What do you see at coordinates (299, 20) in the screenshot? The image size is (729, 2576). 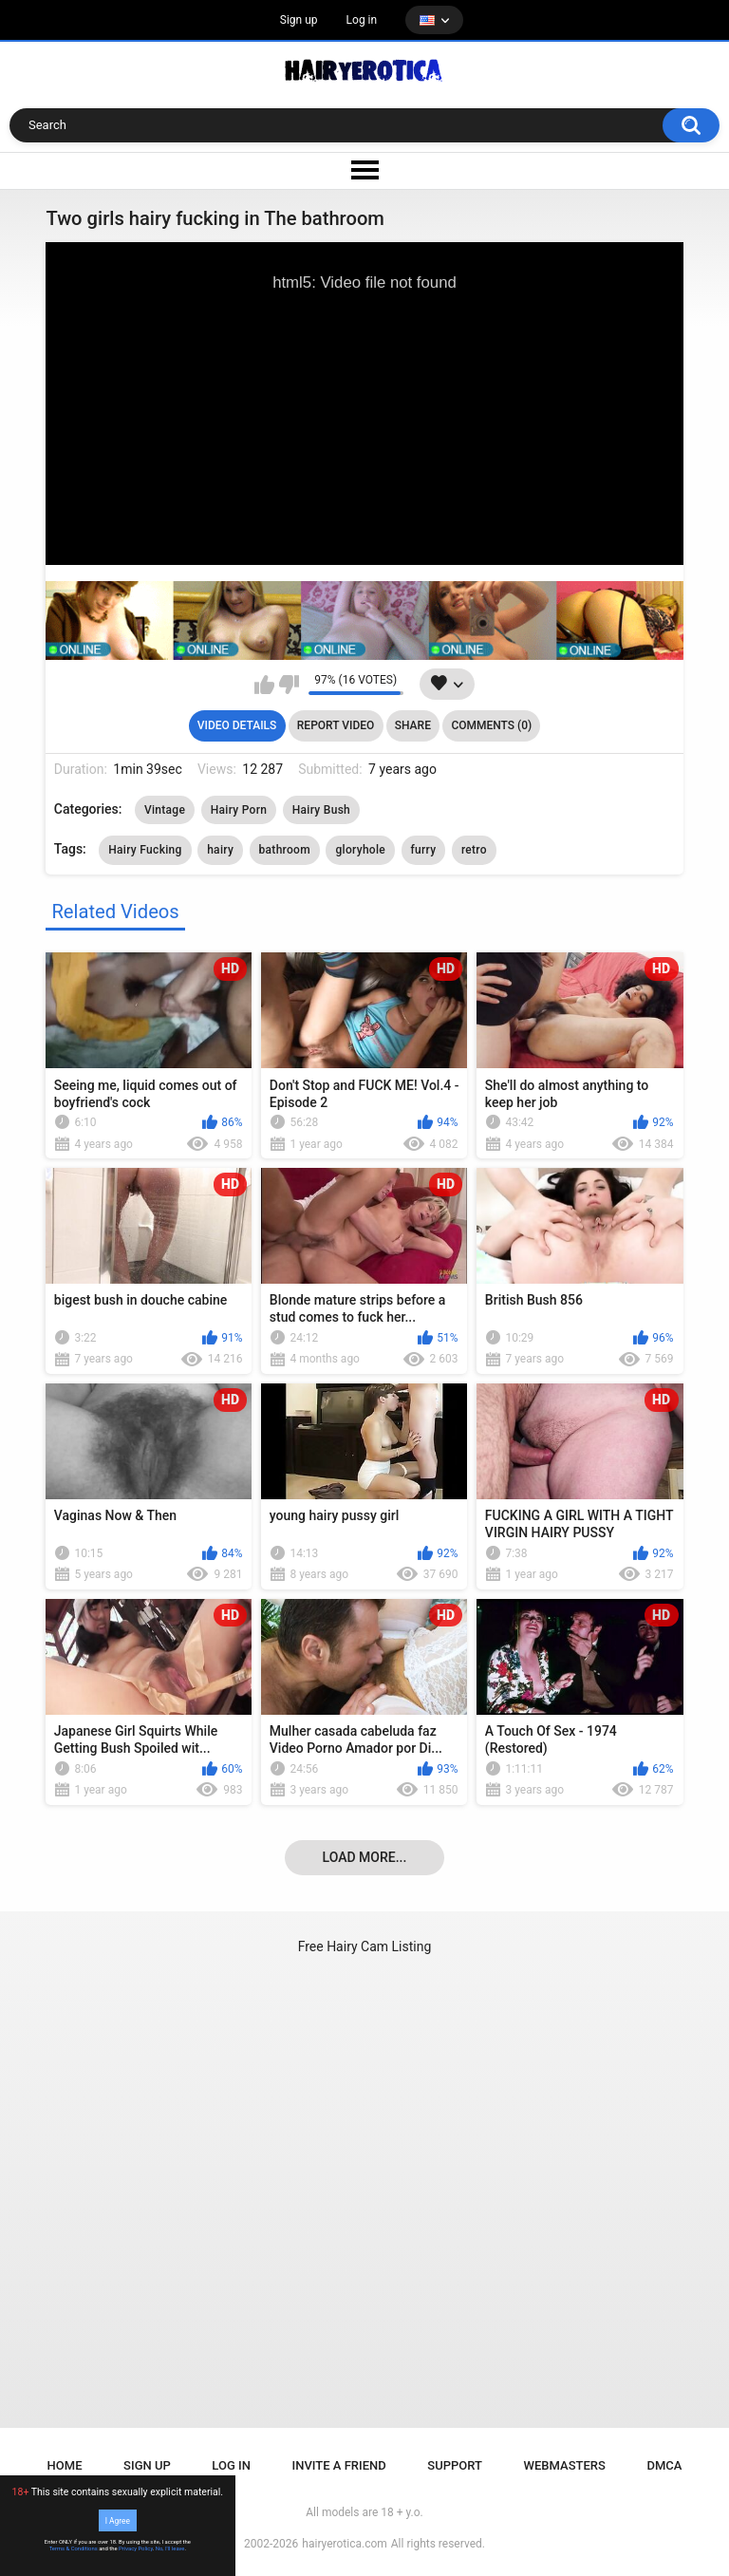 I see `Sign up` at bounding box center [299, 20].